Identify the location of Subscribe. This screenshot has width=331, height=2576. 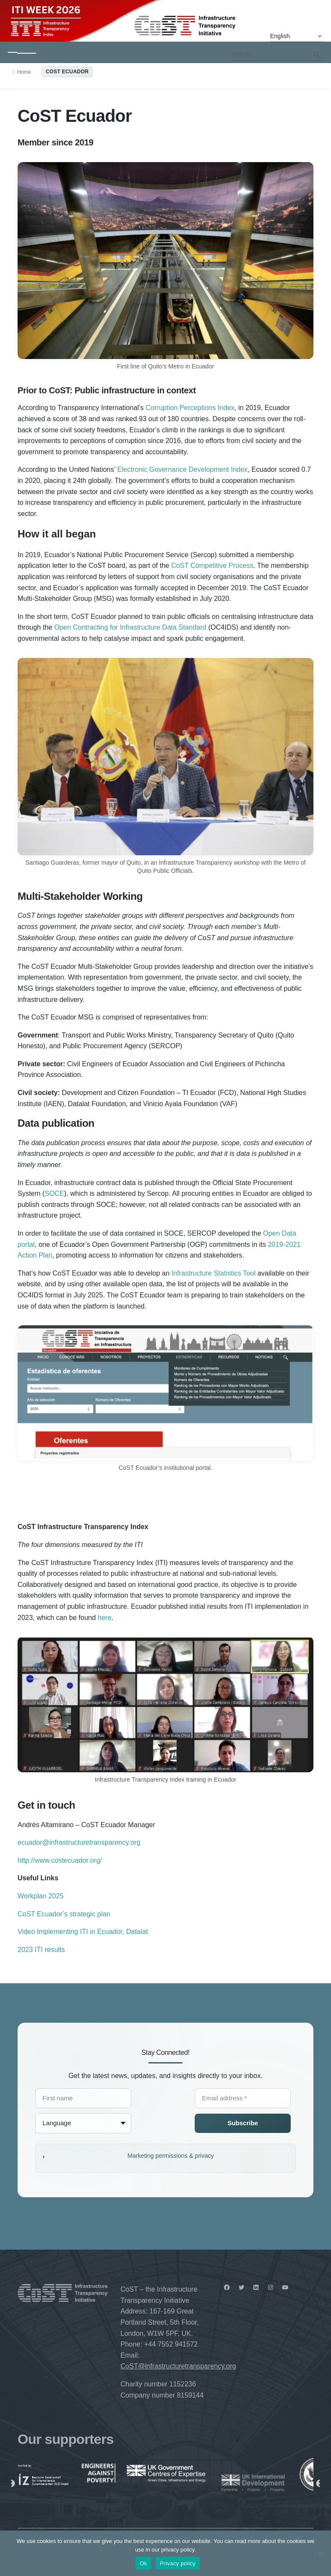
(242, 2123).